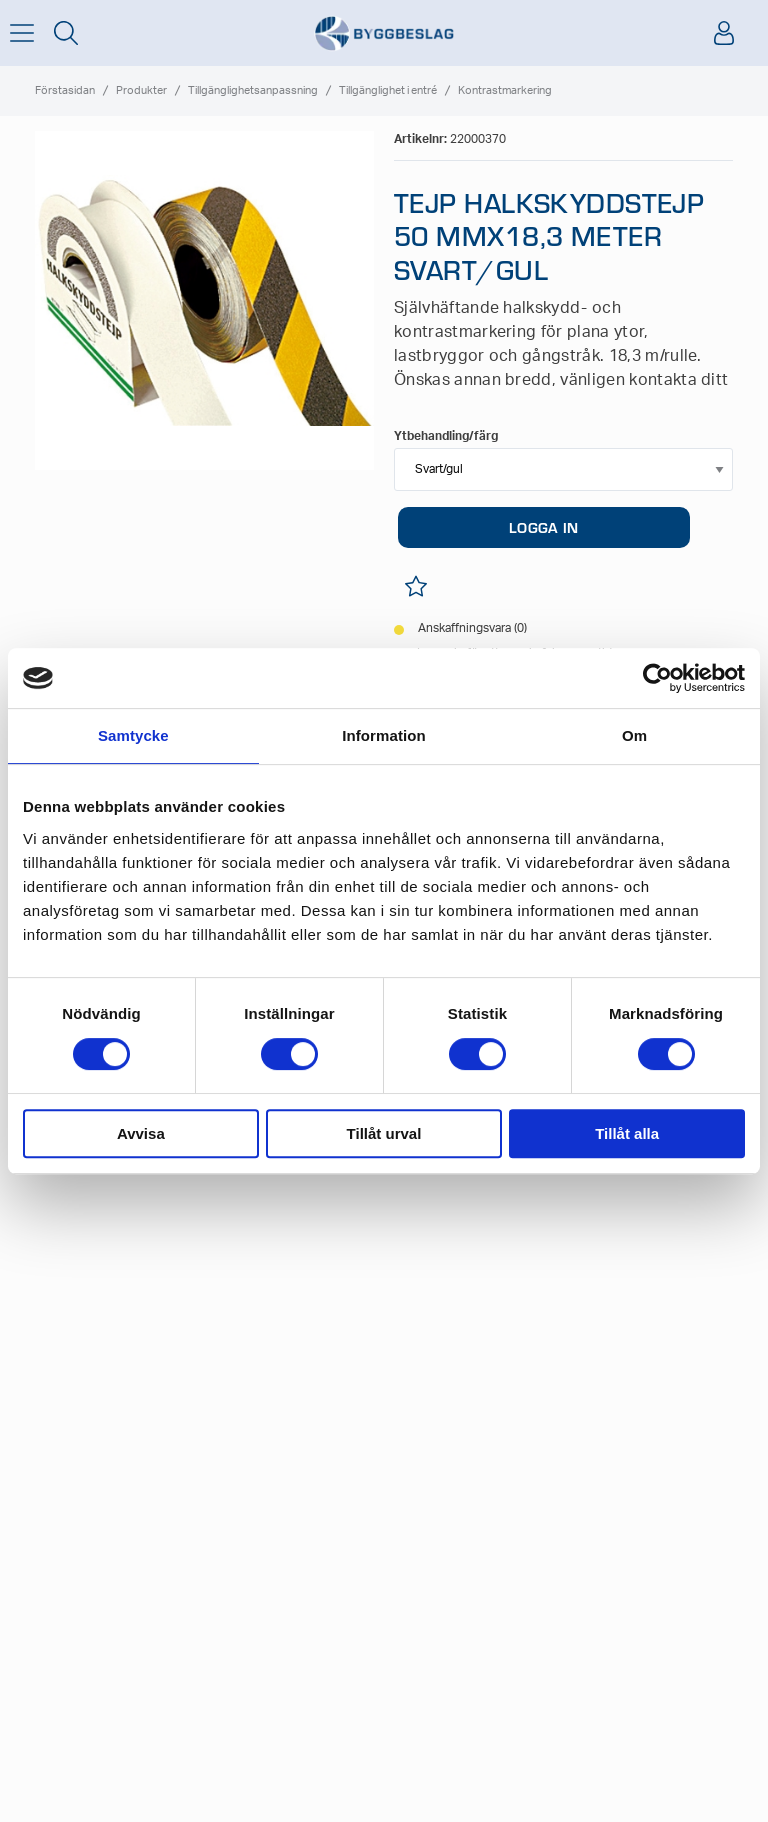 This screenshot has width=768, height=1822. What do you see at coordinates (65, 90) in the screenshot?
I see `Förstasidan` at bounding box center [65, 90].